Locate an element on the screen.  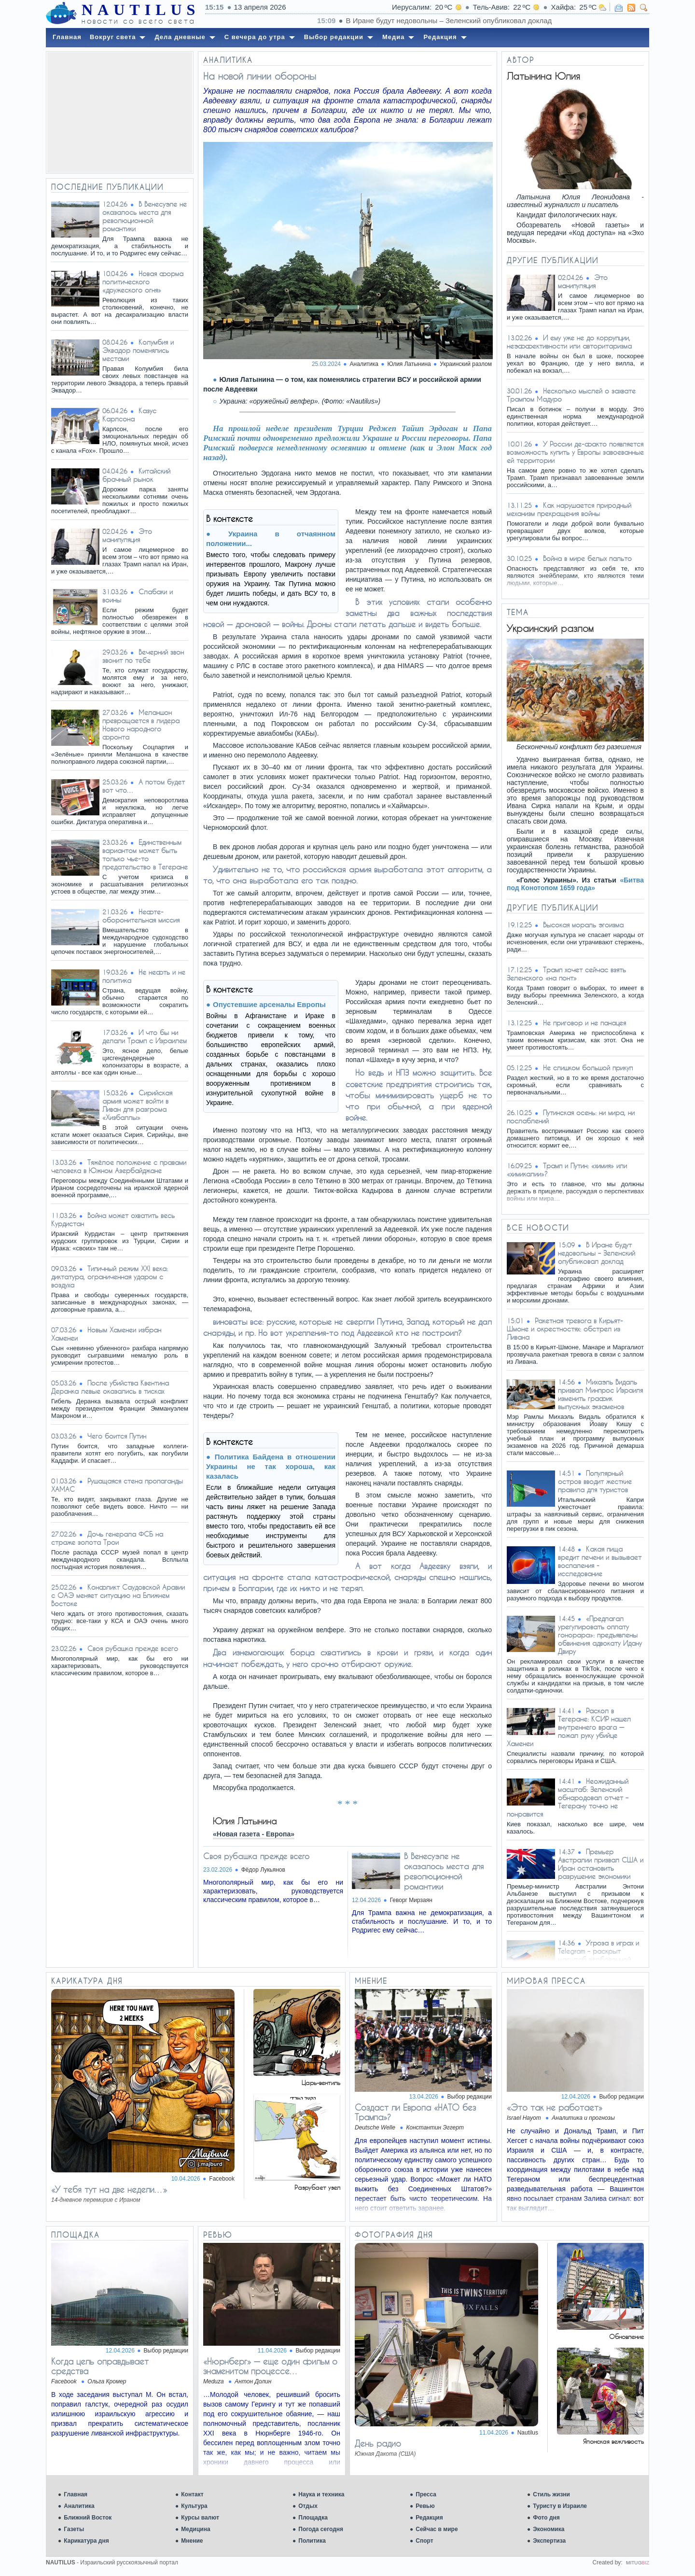
Раскол в Тегеране: КСИР нашел внутреннего врага — пожал руку убийце Хаменеи is located at coordinates (569, 1727).